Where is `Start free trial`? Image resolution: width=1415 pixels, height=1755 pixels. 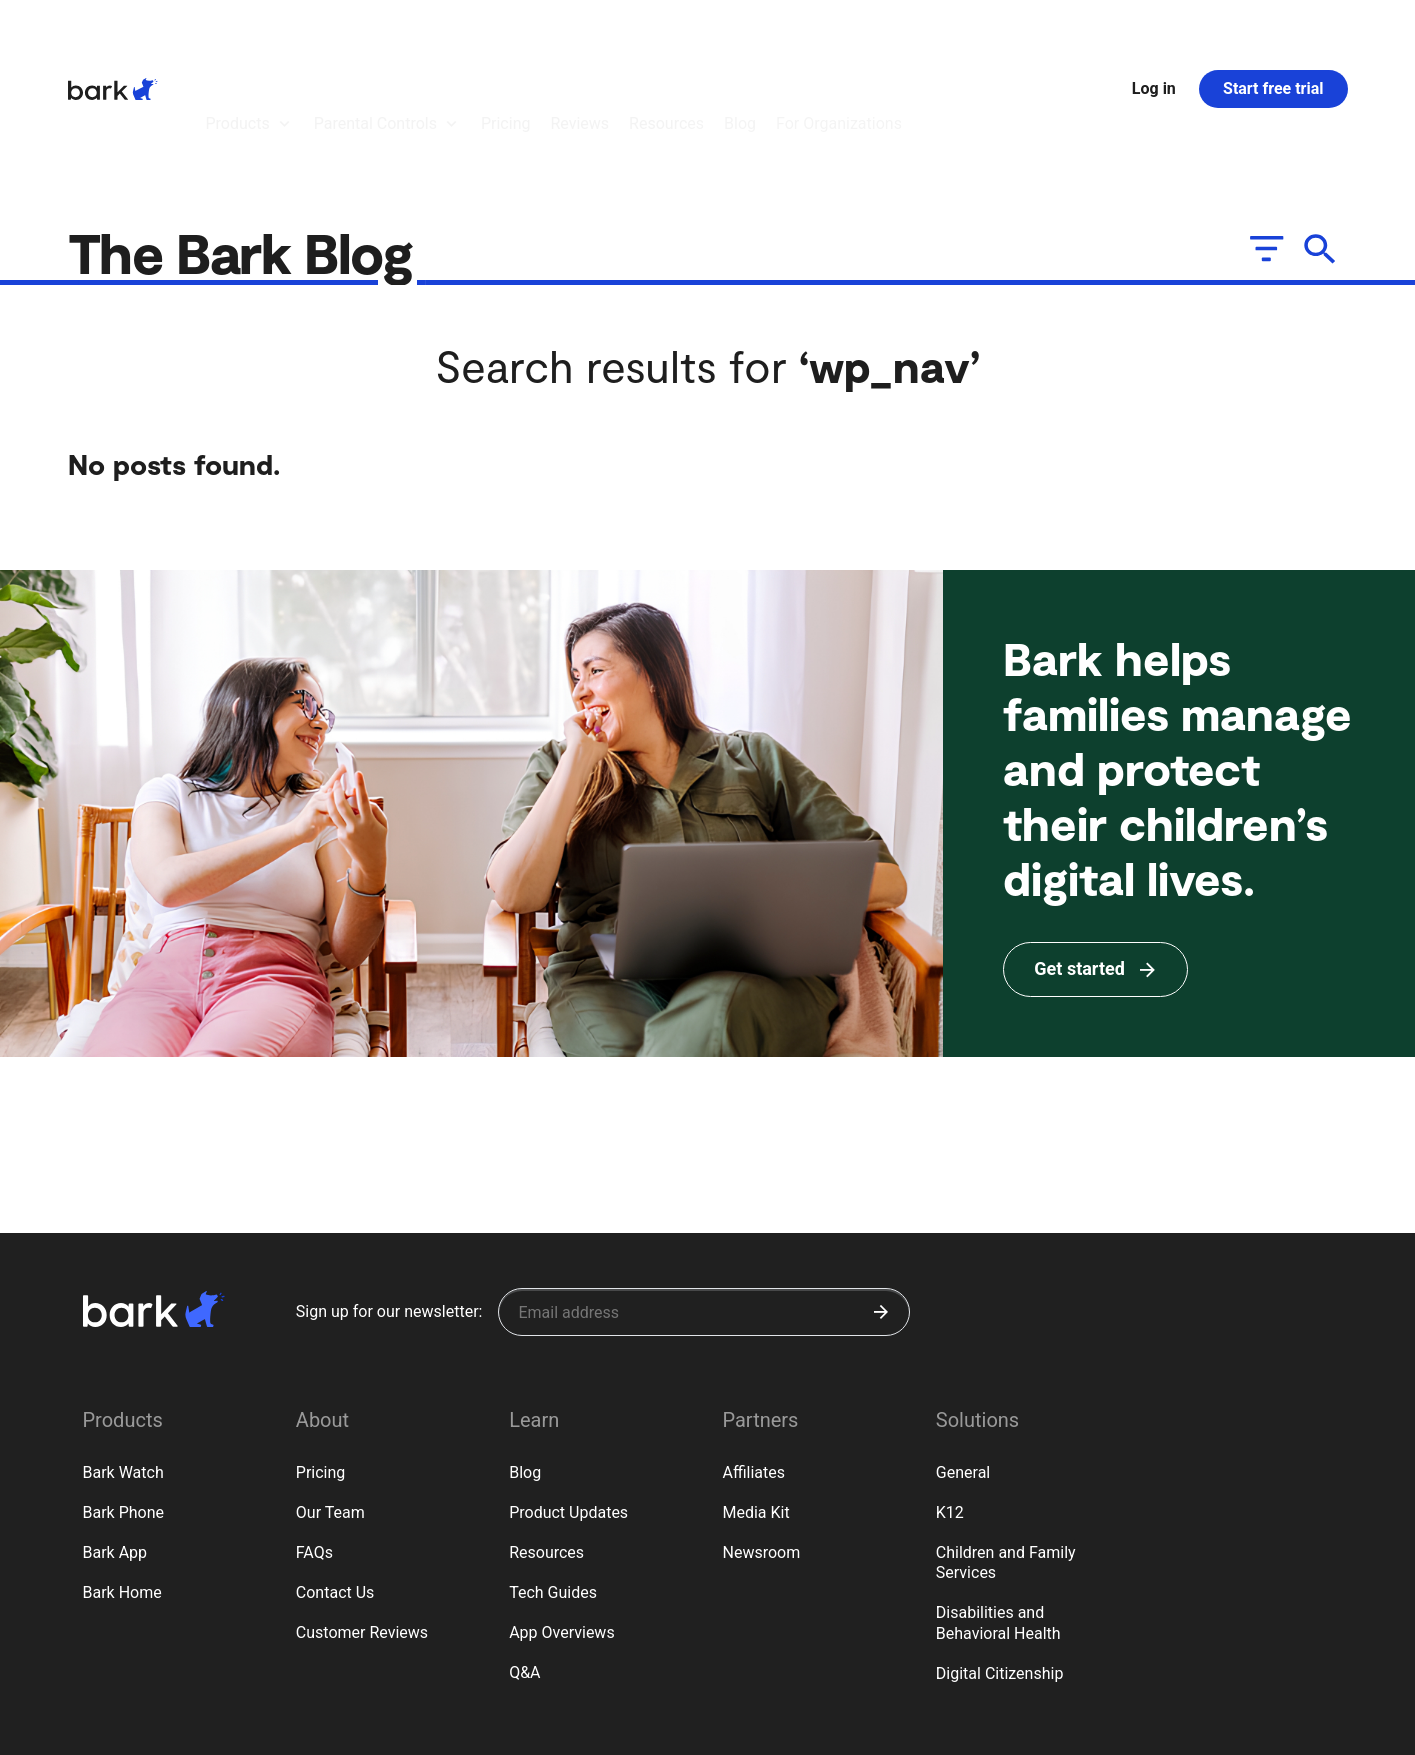 Start free trial is located at coordinates (1273, 33).